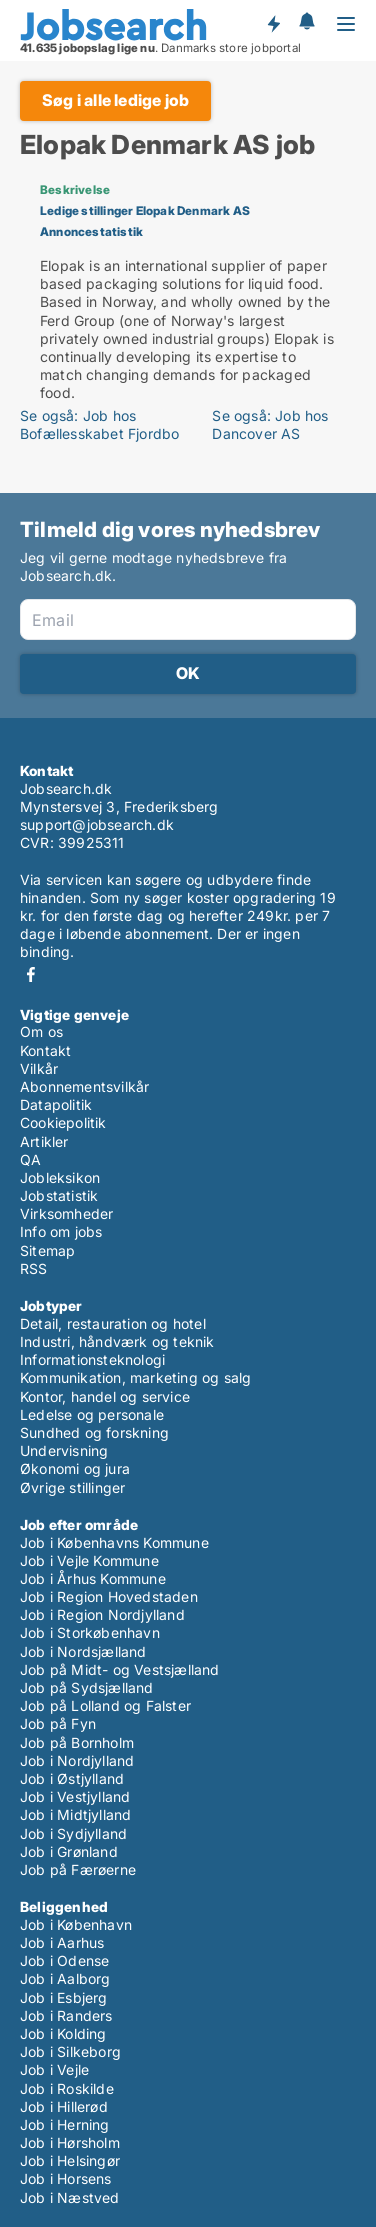 Image resolution: width=376 pixels, height=2227 pixels. What do you see at coordinates (34, 1268) in the screenshot?
I see `RSS` at bounding box center [34, 1268].